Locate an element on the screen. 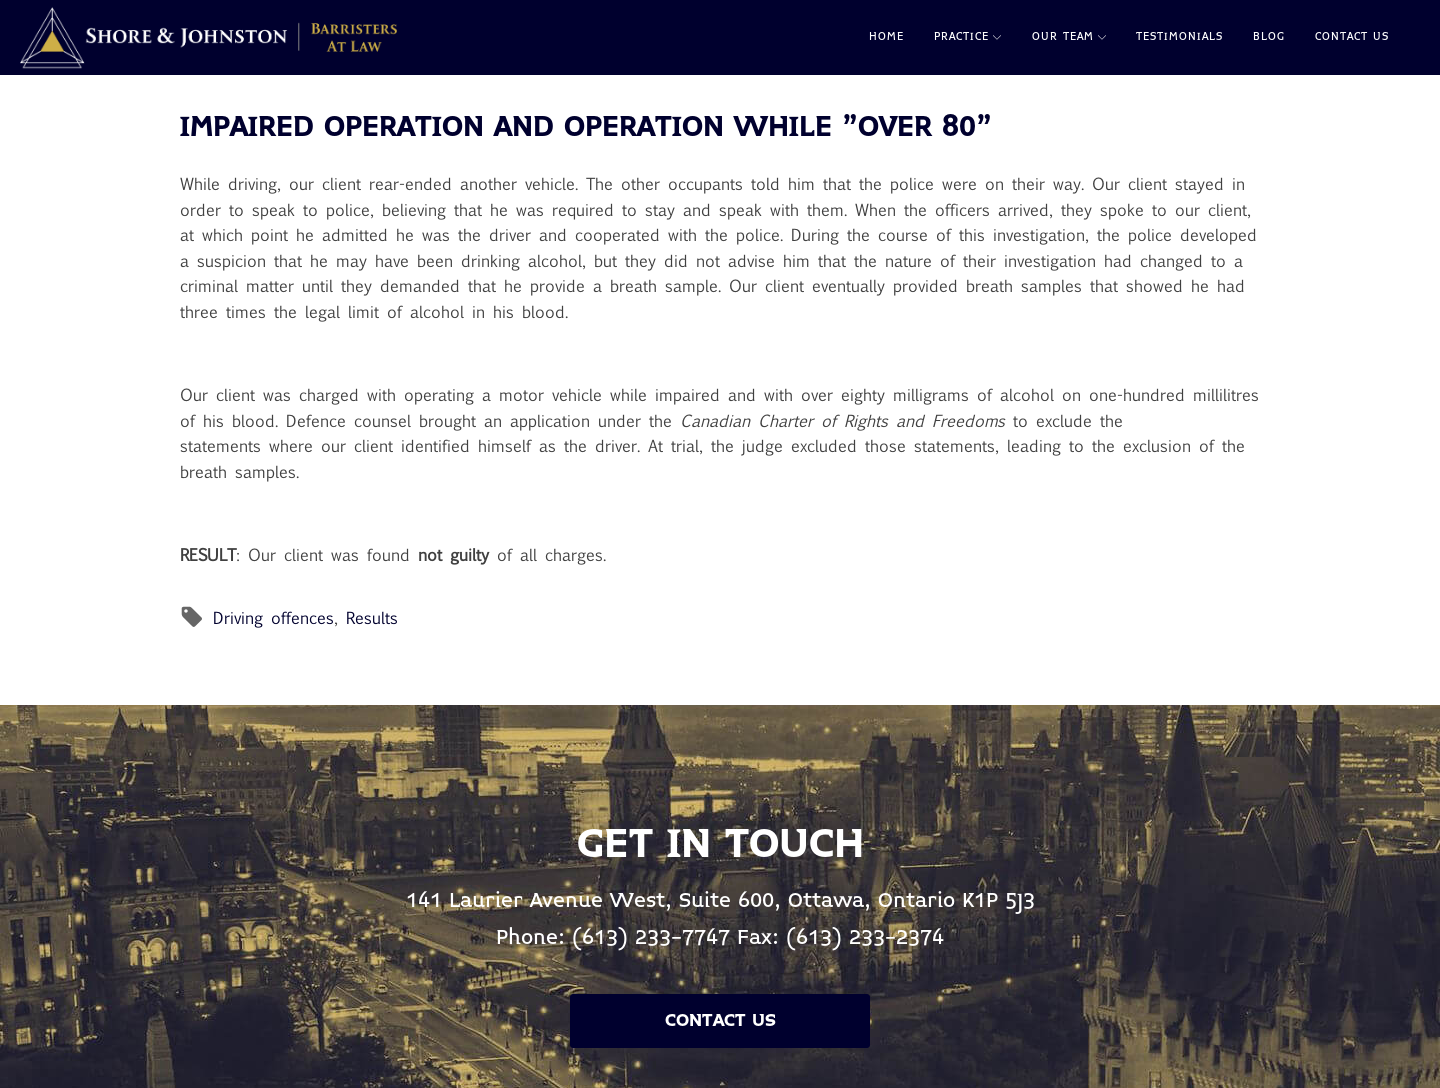 The height and width of the screenshot is (1088, 1440). Home is located at coordinates (886, 37).